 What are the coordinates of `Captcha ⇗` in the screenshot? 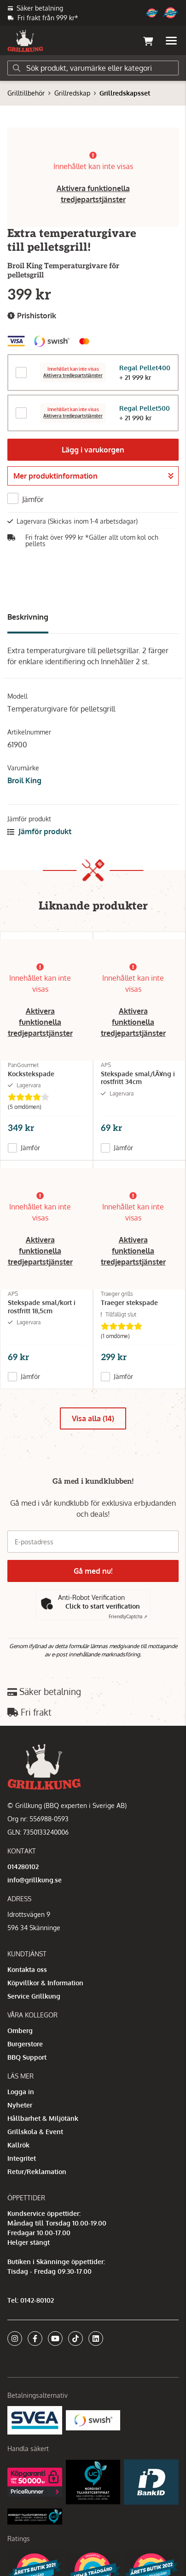 It's located at (128, 1616).